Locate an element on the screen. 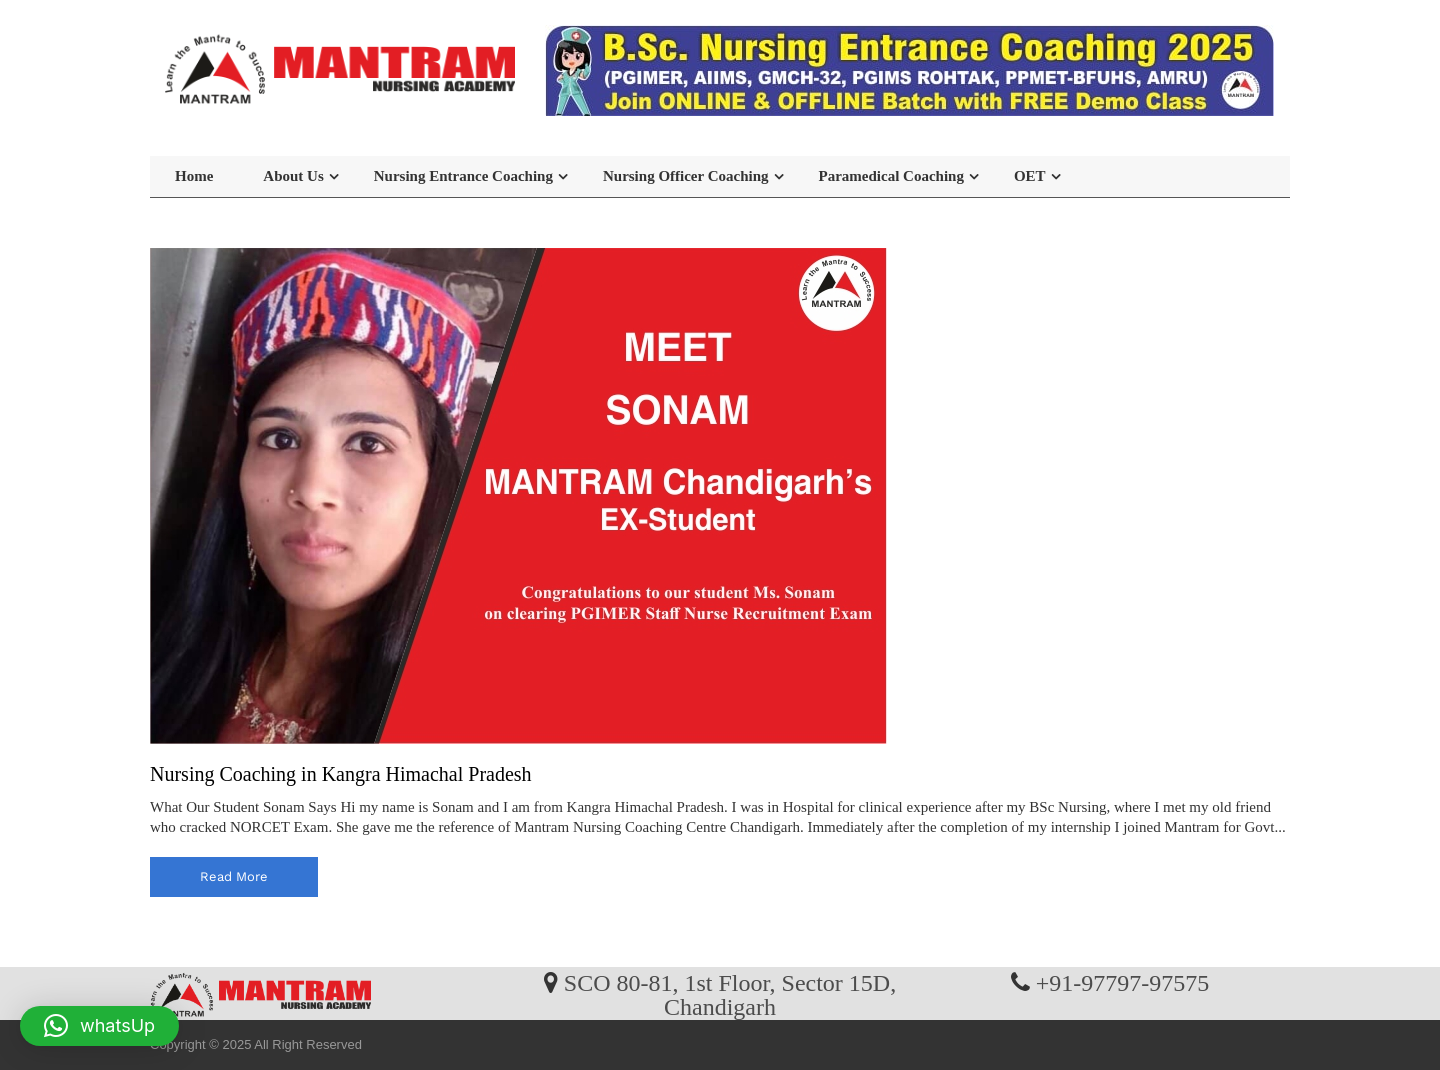 The image size is (1440, 1070). Nursing Entrance Coaching is located at coordinates (463, 176).